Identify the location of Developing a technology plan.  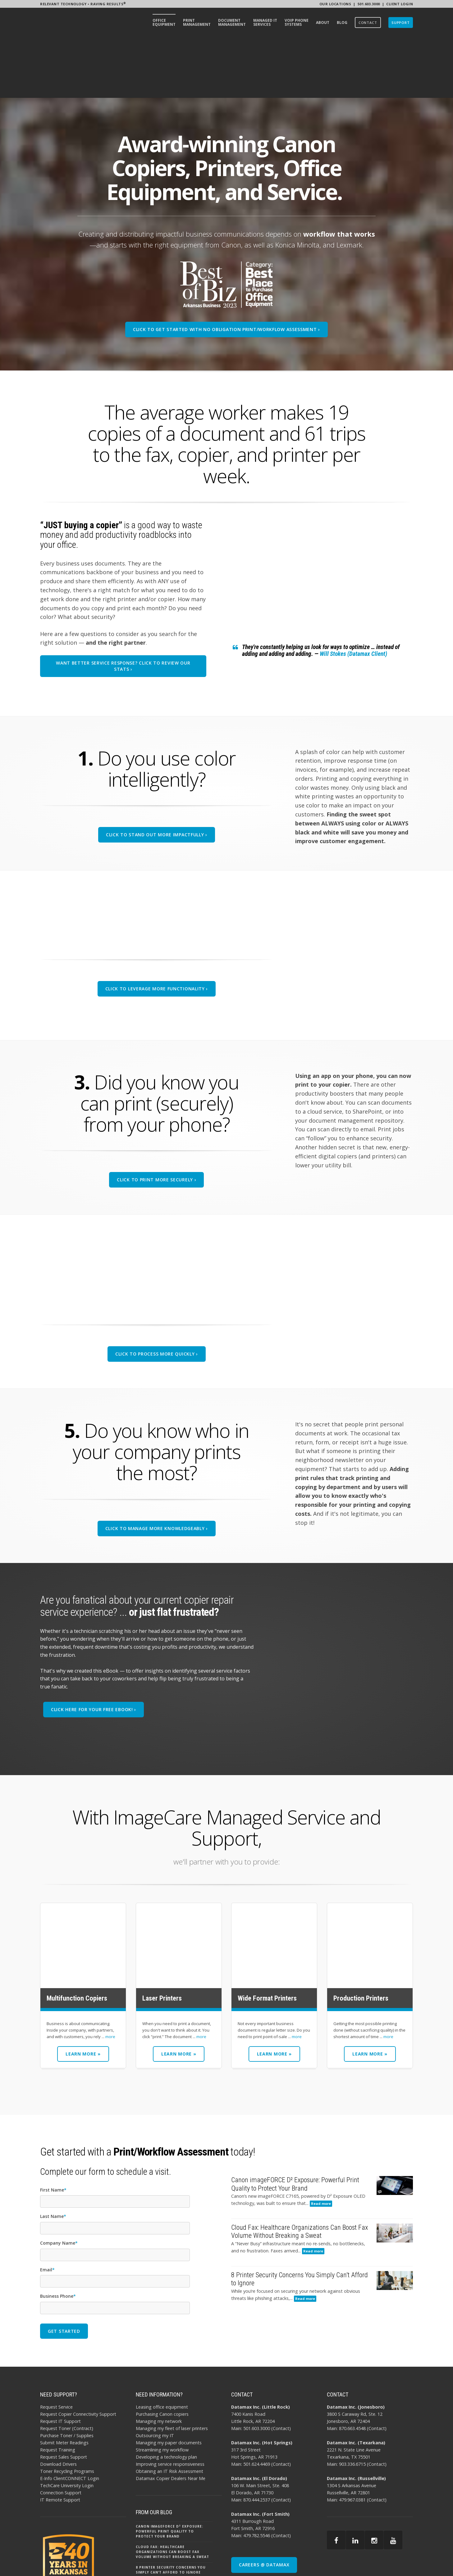
(166, 2398).